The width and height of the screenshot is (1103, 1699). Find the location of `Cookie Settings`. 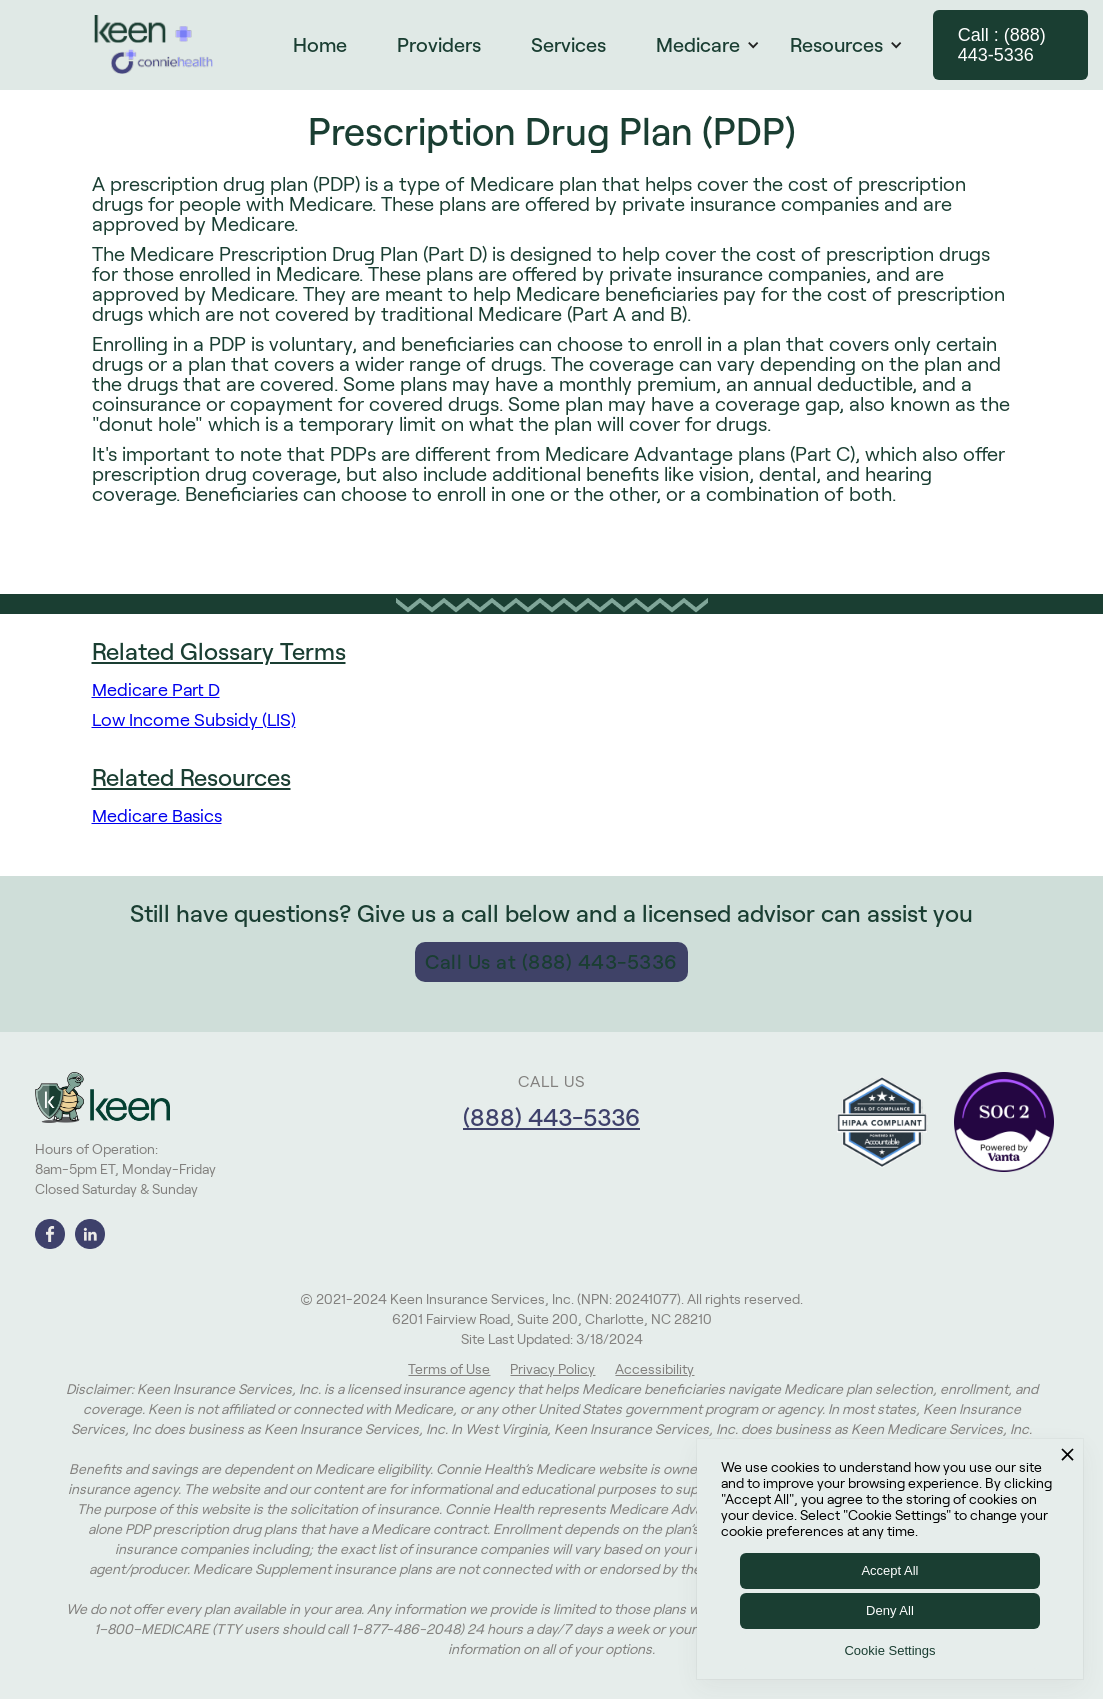

Cookie Settings is located at coordinates (889, 1650).